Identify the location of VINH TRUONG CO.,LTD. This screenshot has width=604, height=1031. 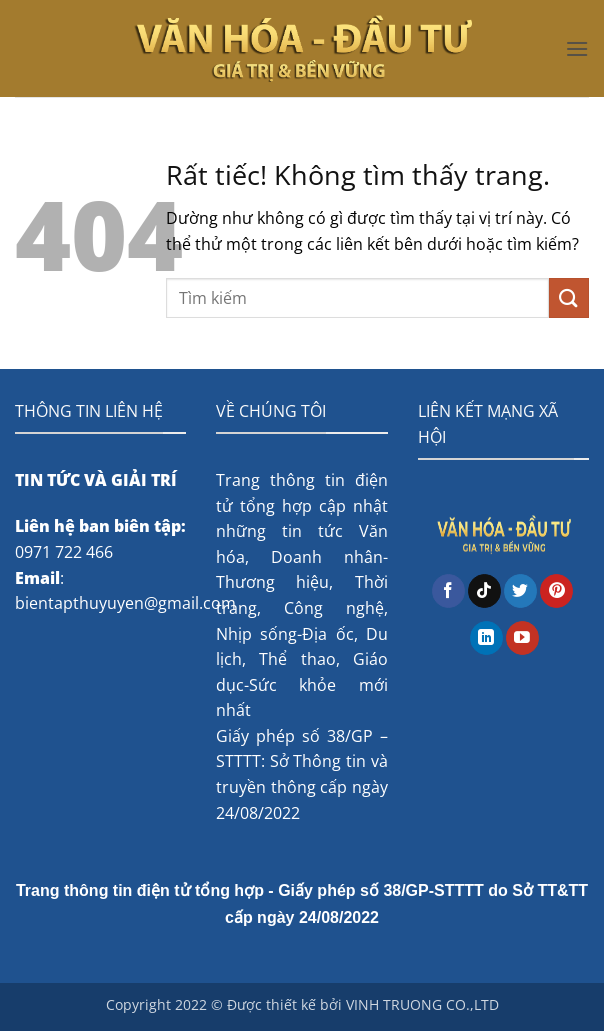
(422, 1004).